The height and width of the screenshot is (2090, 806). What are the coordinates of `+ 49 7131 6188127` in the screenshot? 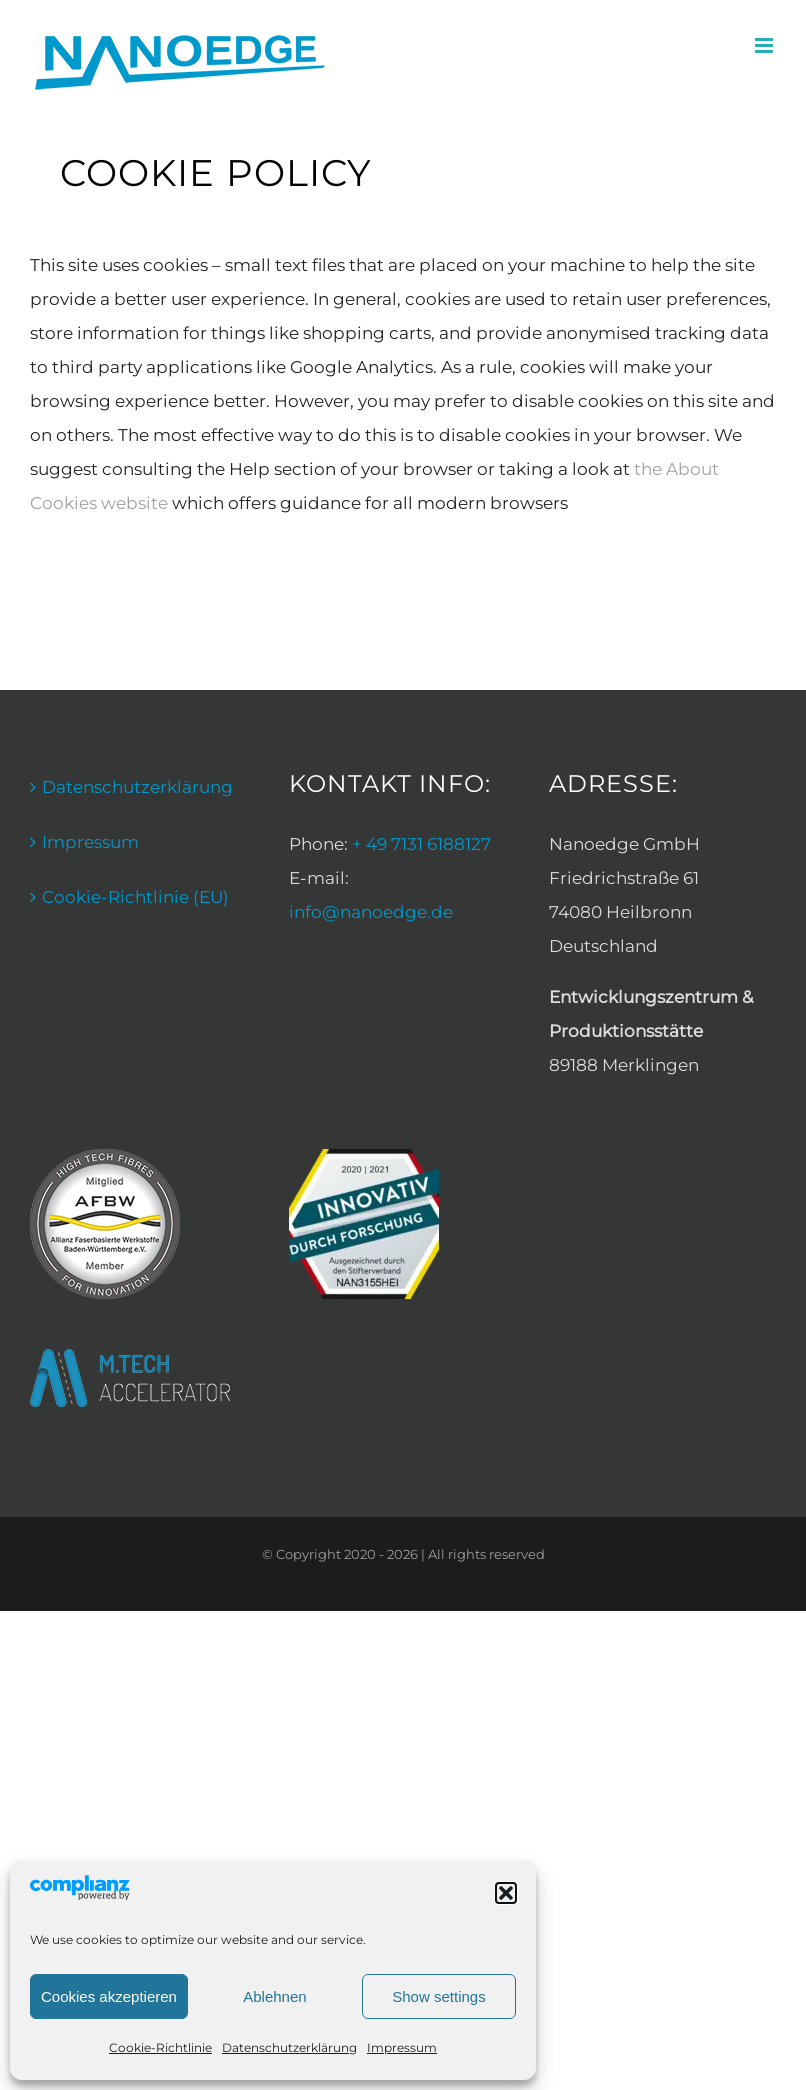 It's located at (421, 844).